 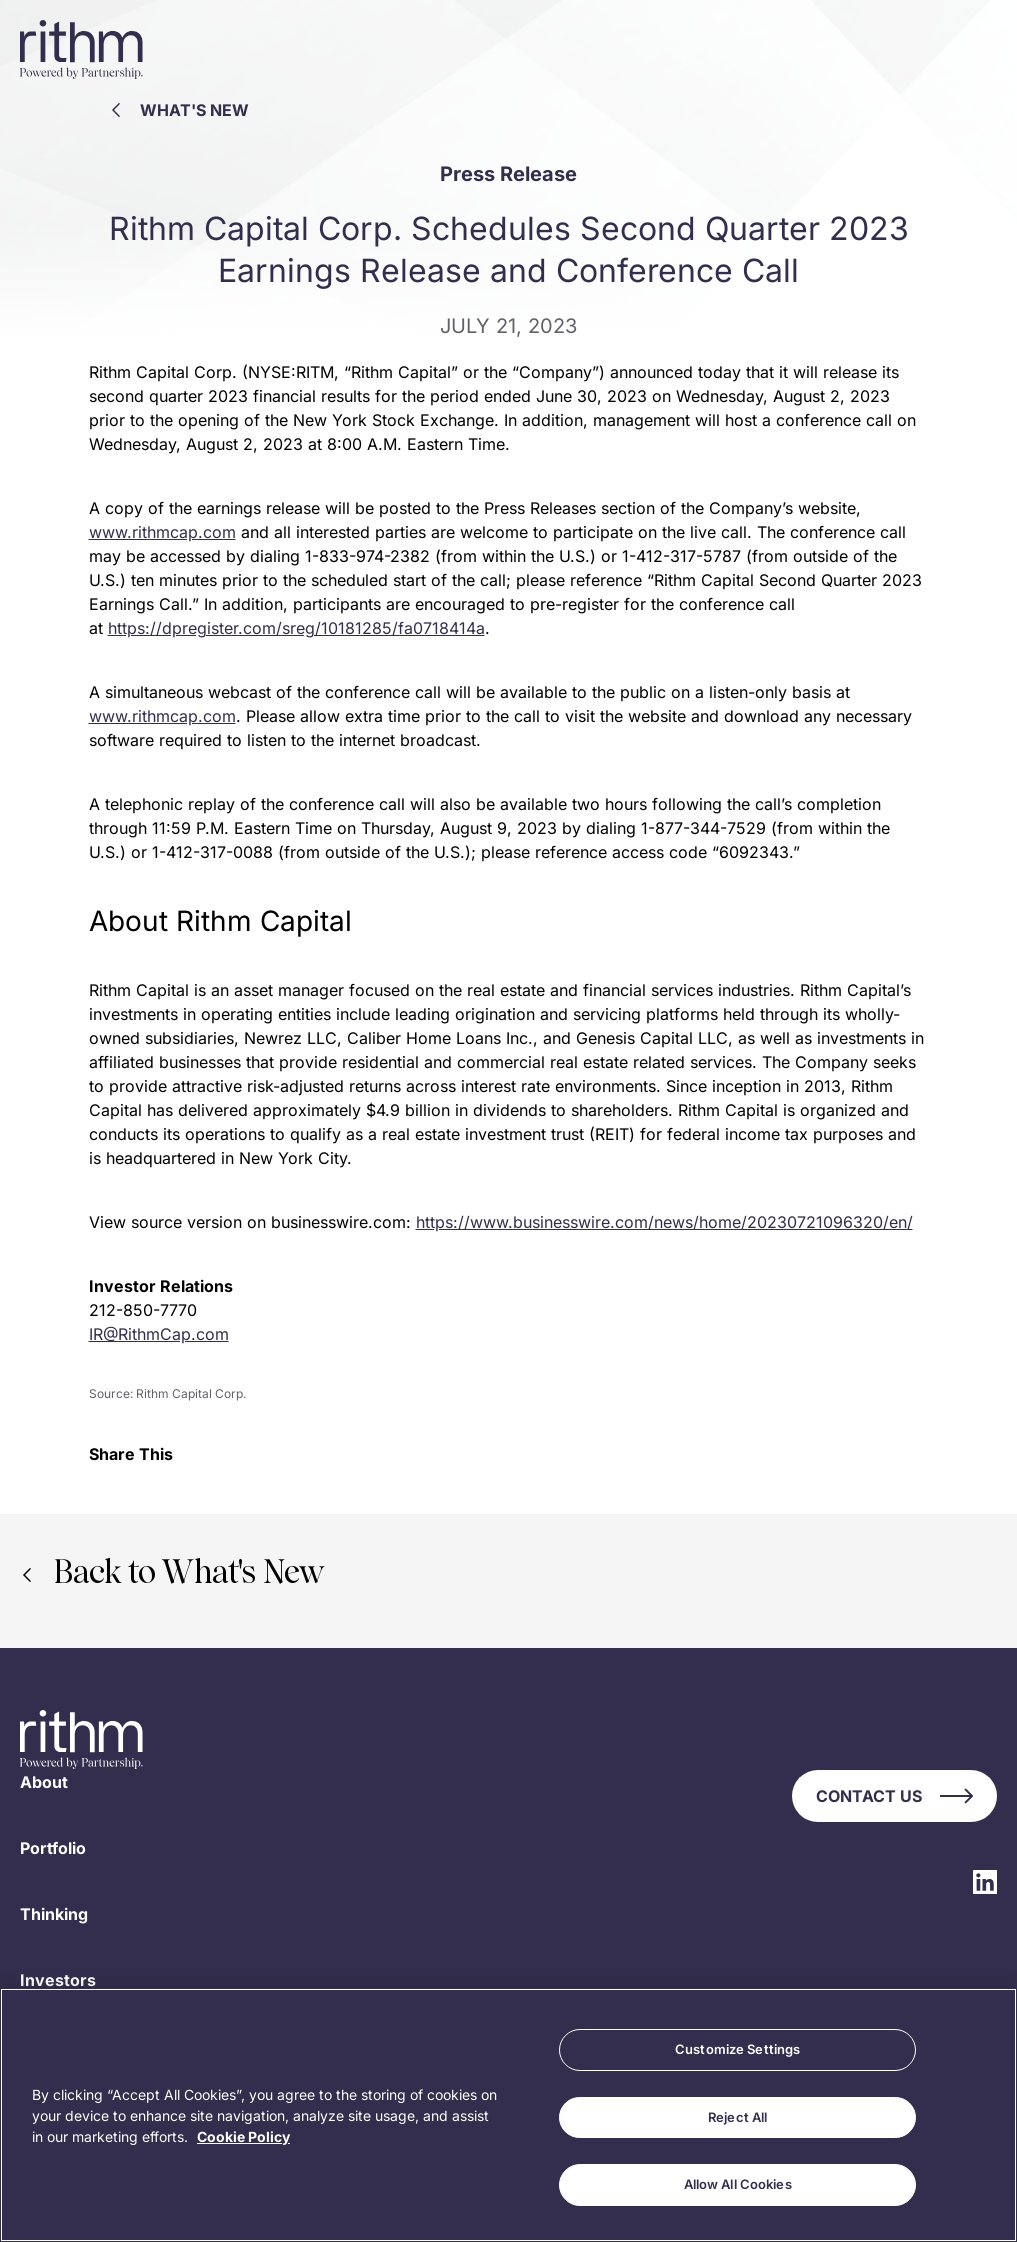 I want to click on Customize Settings, so click(x=737, y=2049).